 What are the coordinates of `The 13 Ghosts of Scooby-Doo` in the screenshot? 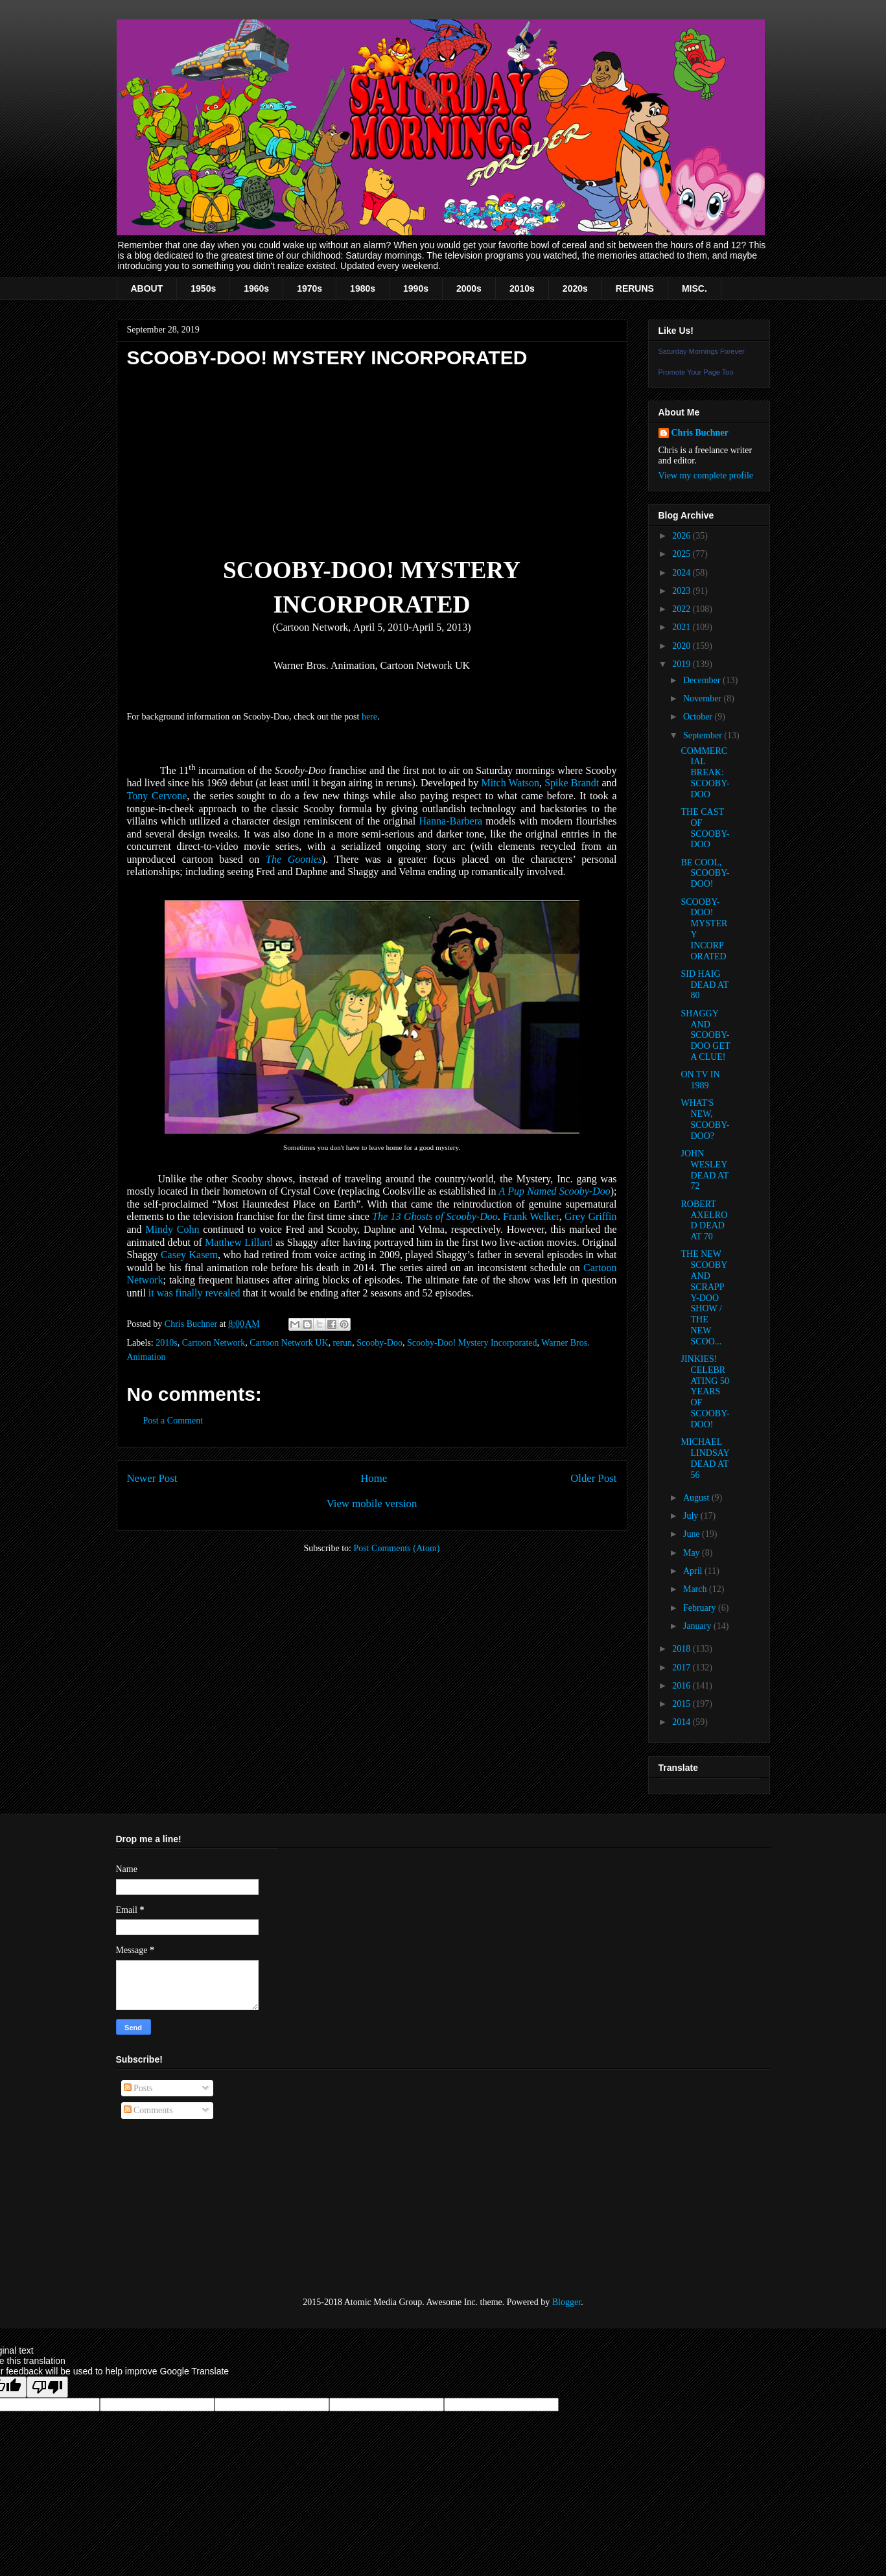 It's located at (434, 1216).